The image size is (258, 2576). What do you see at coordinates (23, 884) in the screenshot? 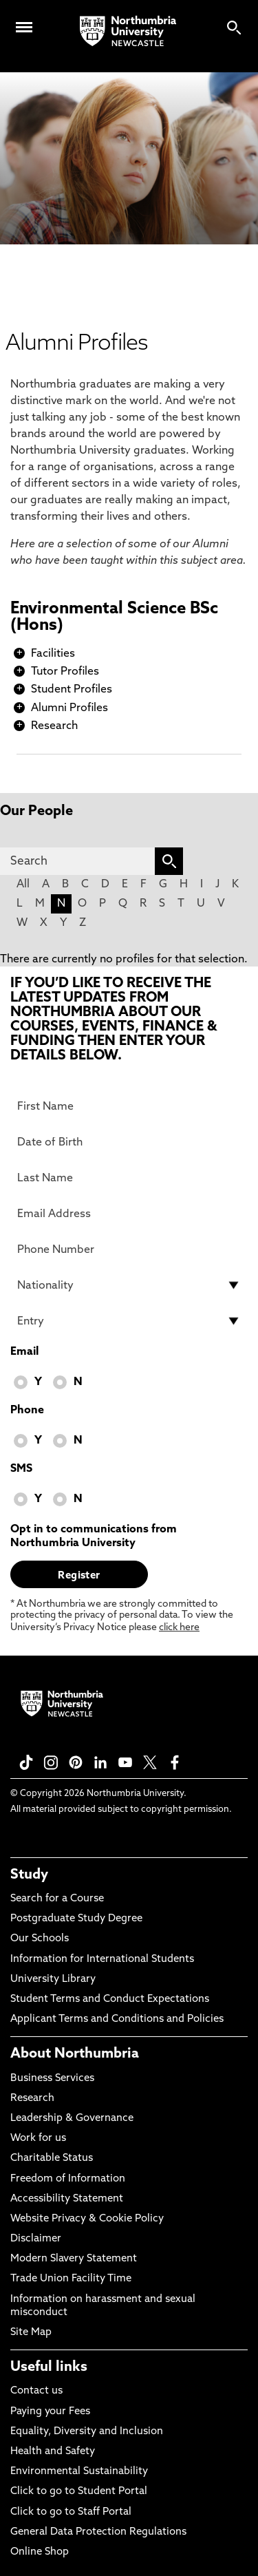
I see `All` at bounding box center [23, 884].